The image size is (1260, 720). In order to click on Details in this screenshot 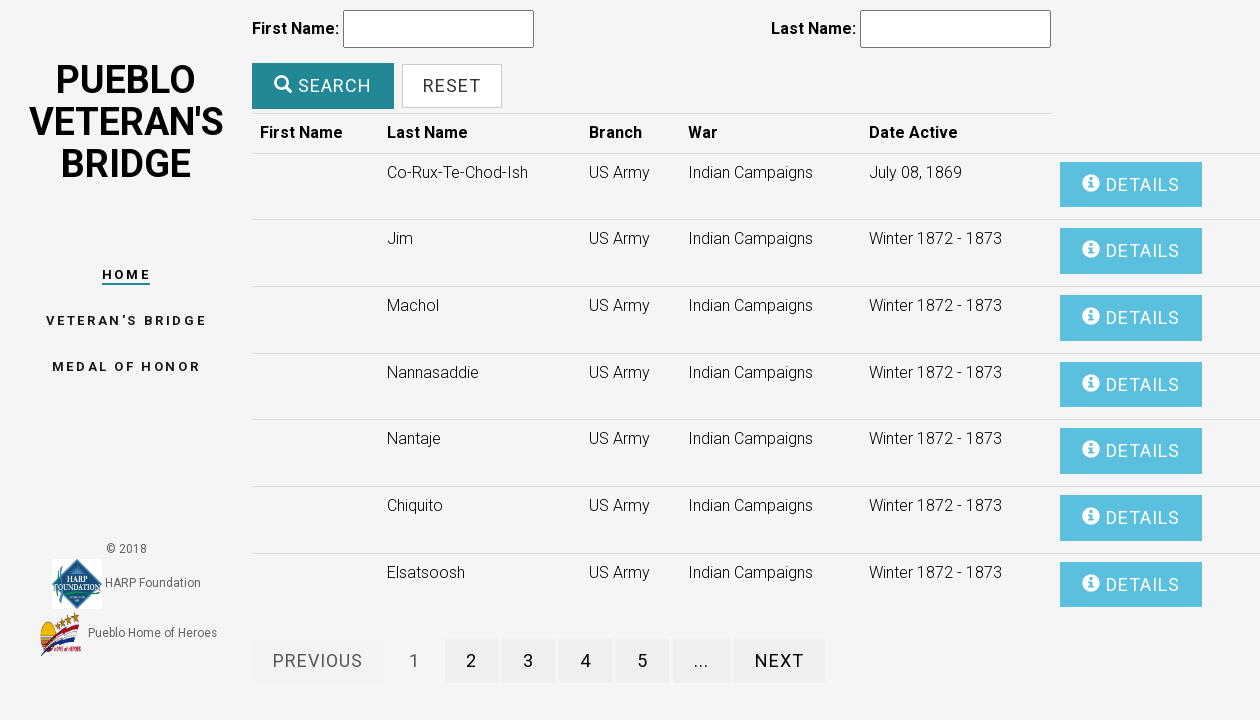, I will do `click(1131, 184)`.